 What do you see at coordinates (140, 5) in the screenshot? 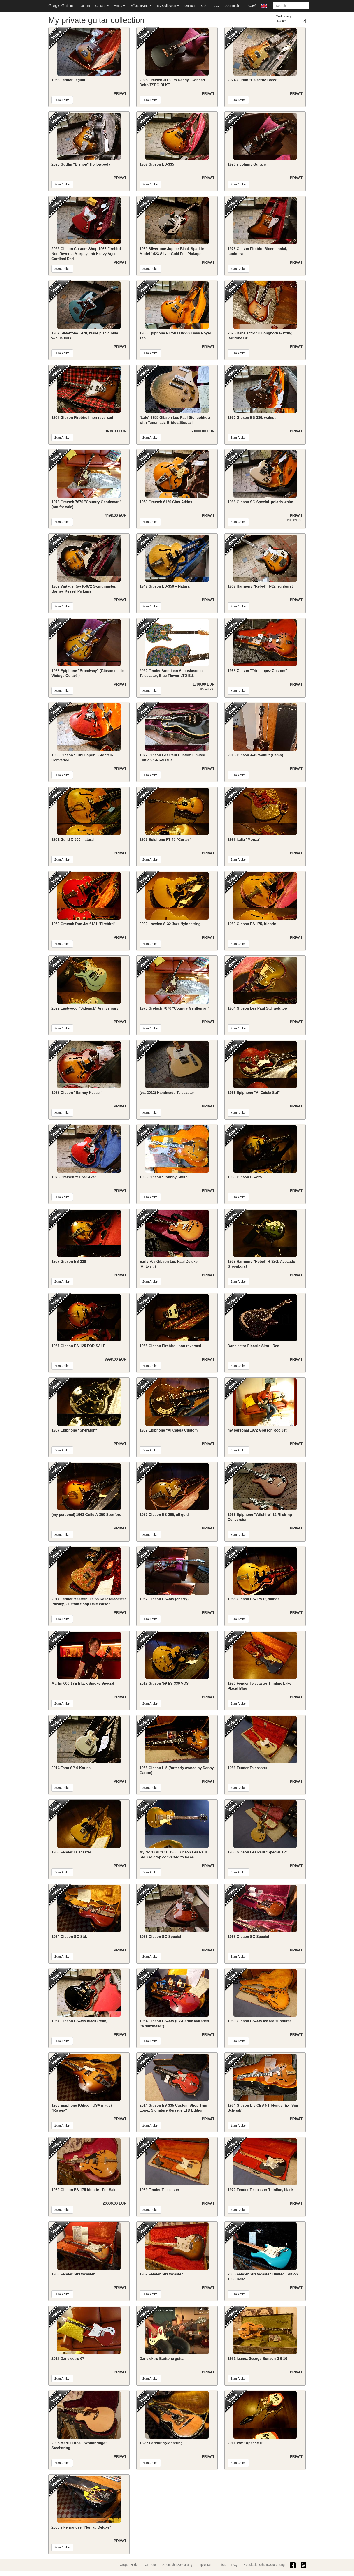
I see `Effects/Parts` at bounding box center [140, 5].